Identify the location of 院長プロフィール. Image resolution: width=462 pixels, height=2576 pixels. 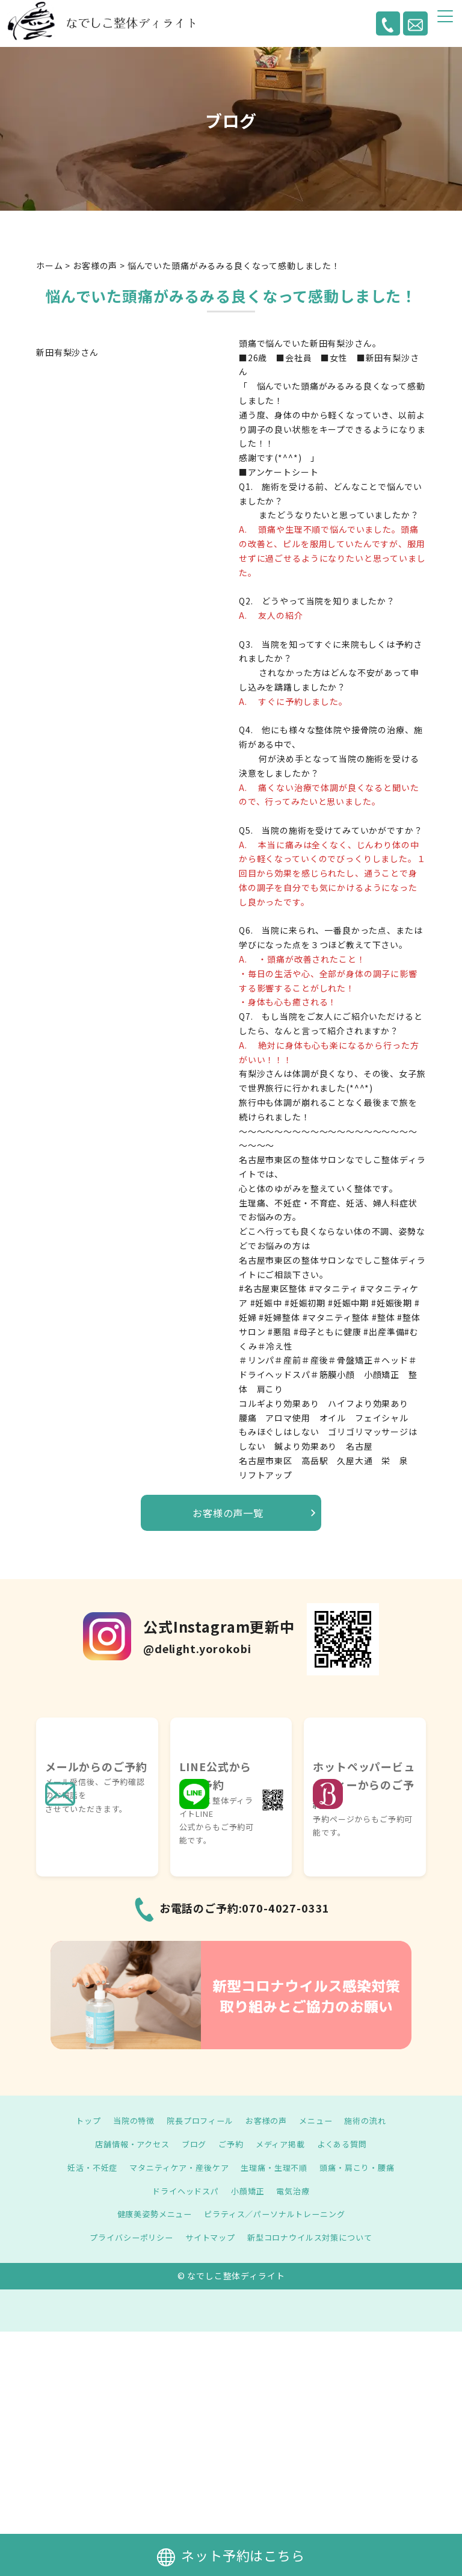
(198, 2120).